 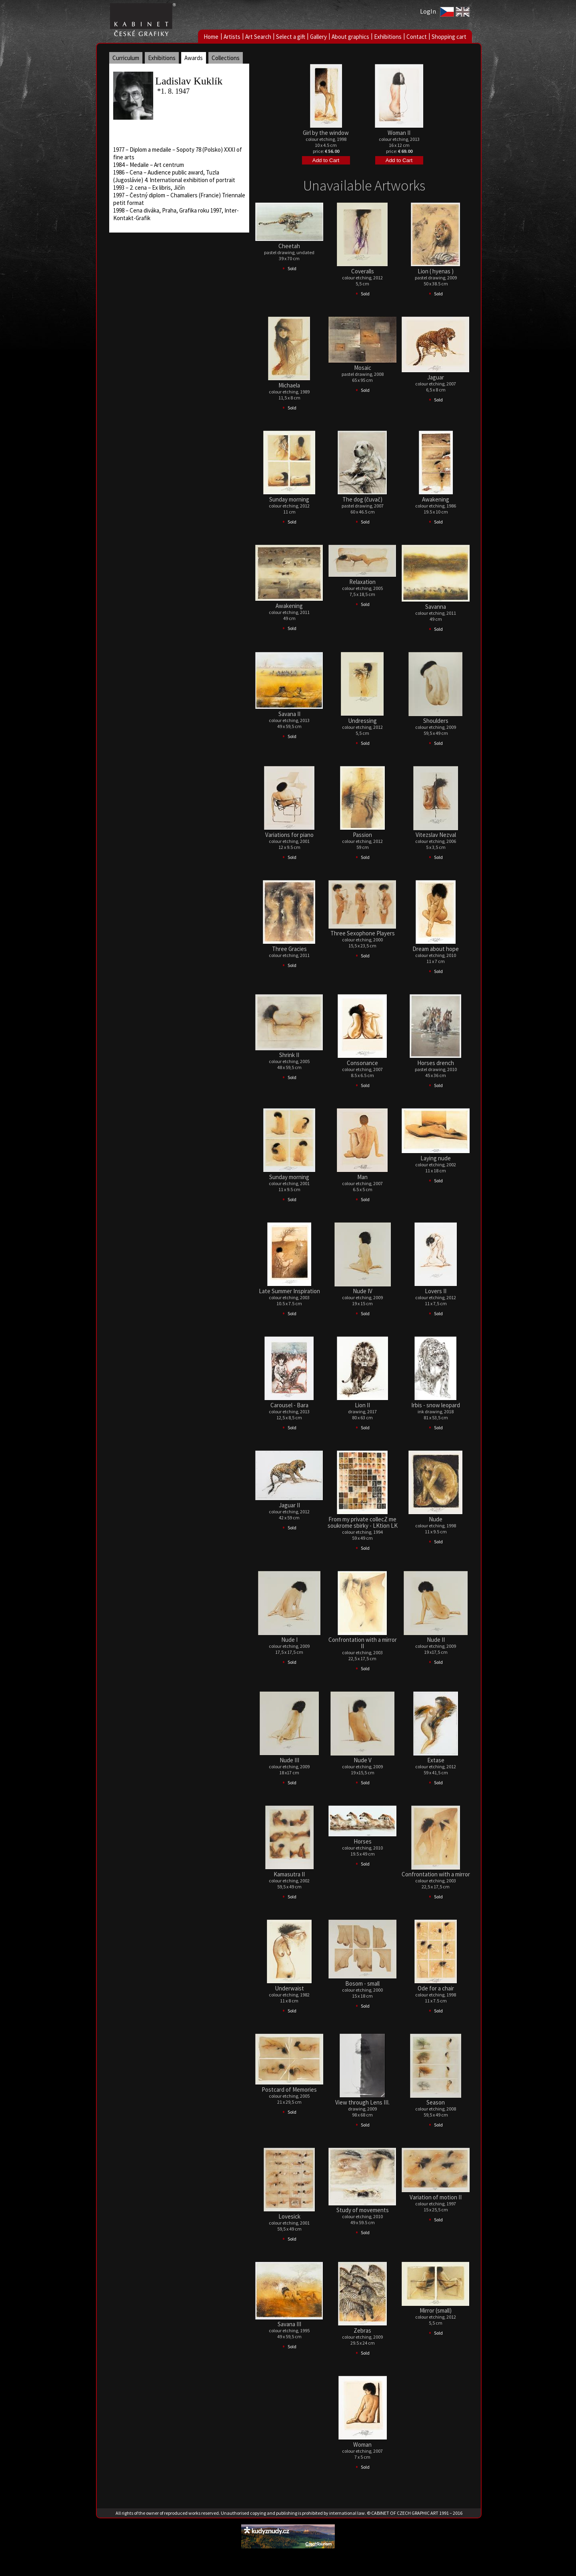 I want to click on Laying nude, so click(x=435, y=1158).